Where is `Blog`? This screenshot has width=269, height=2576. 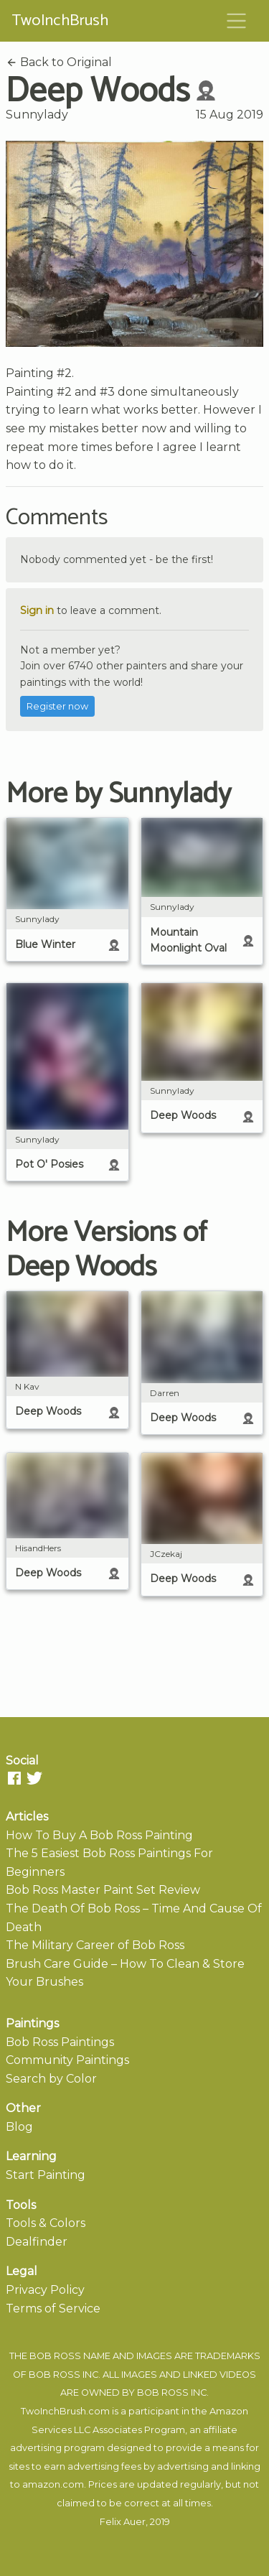 Blog is located at coordinates (19, 2127).